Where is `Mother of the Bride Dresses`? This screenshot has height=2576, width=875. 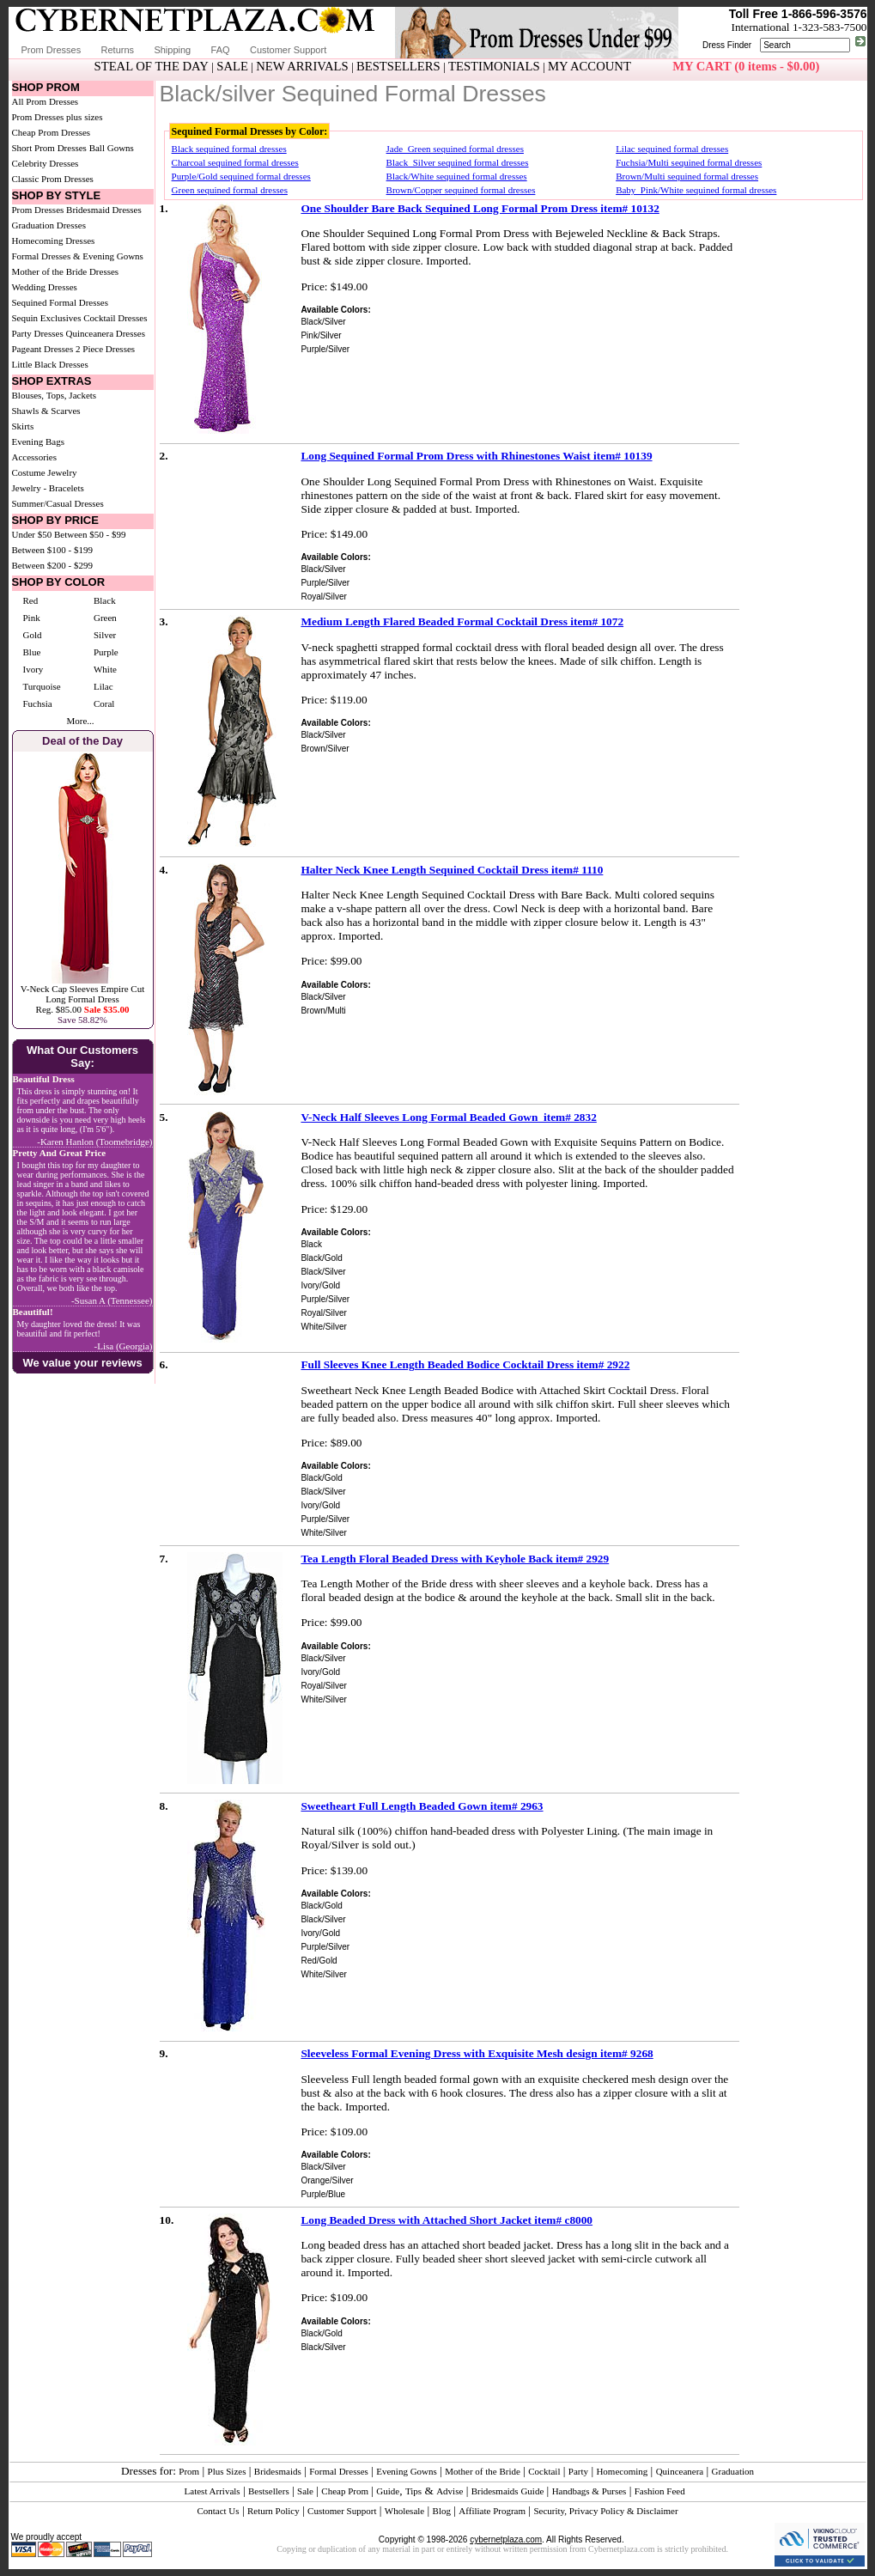
Mother of the Bride Dresses is located at coordinates (65, 271).